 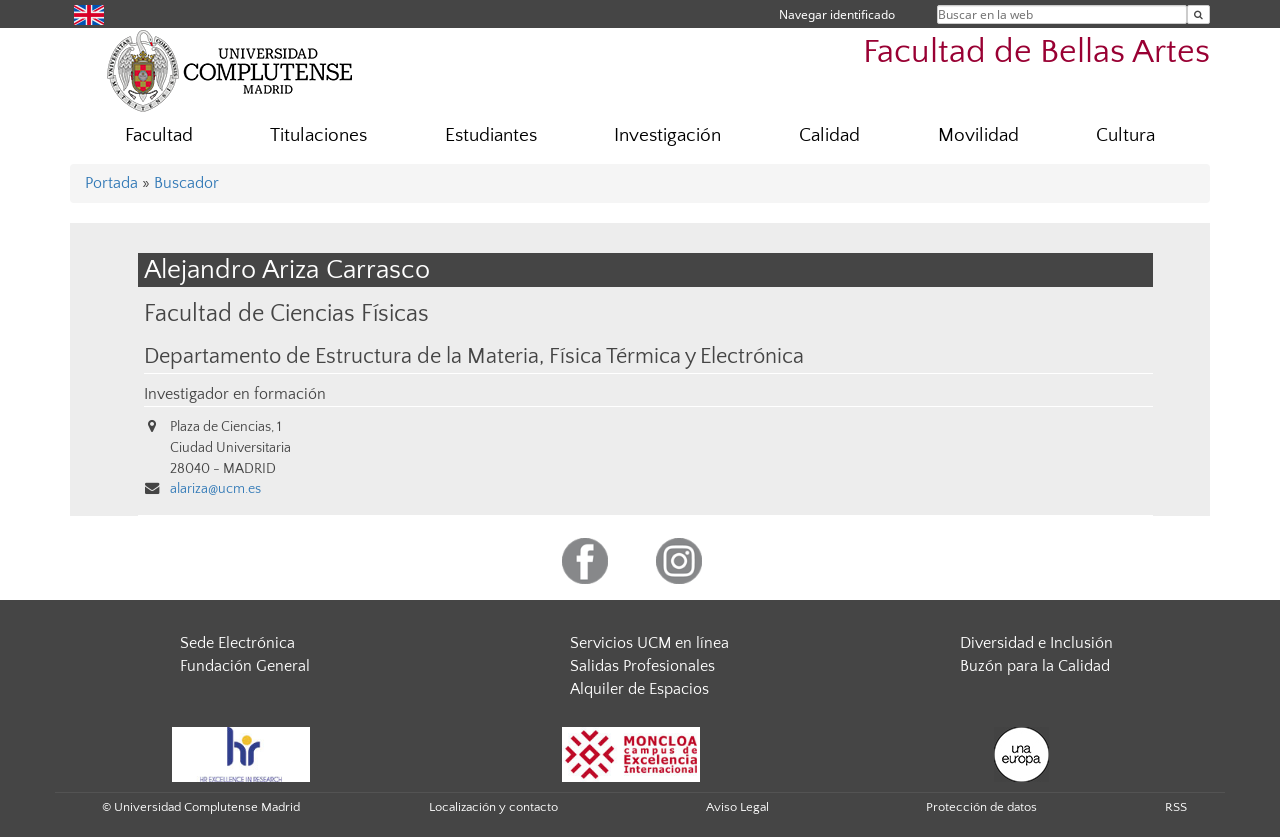 What do you see at coordinates (981, 807) in the screenshot?
I see `Protección de datos` at bounding box center [981, 807].